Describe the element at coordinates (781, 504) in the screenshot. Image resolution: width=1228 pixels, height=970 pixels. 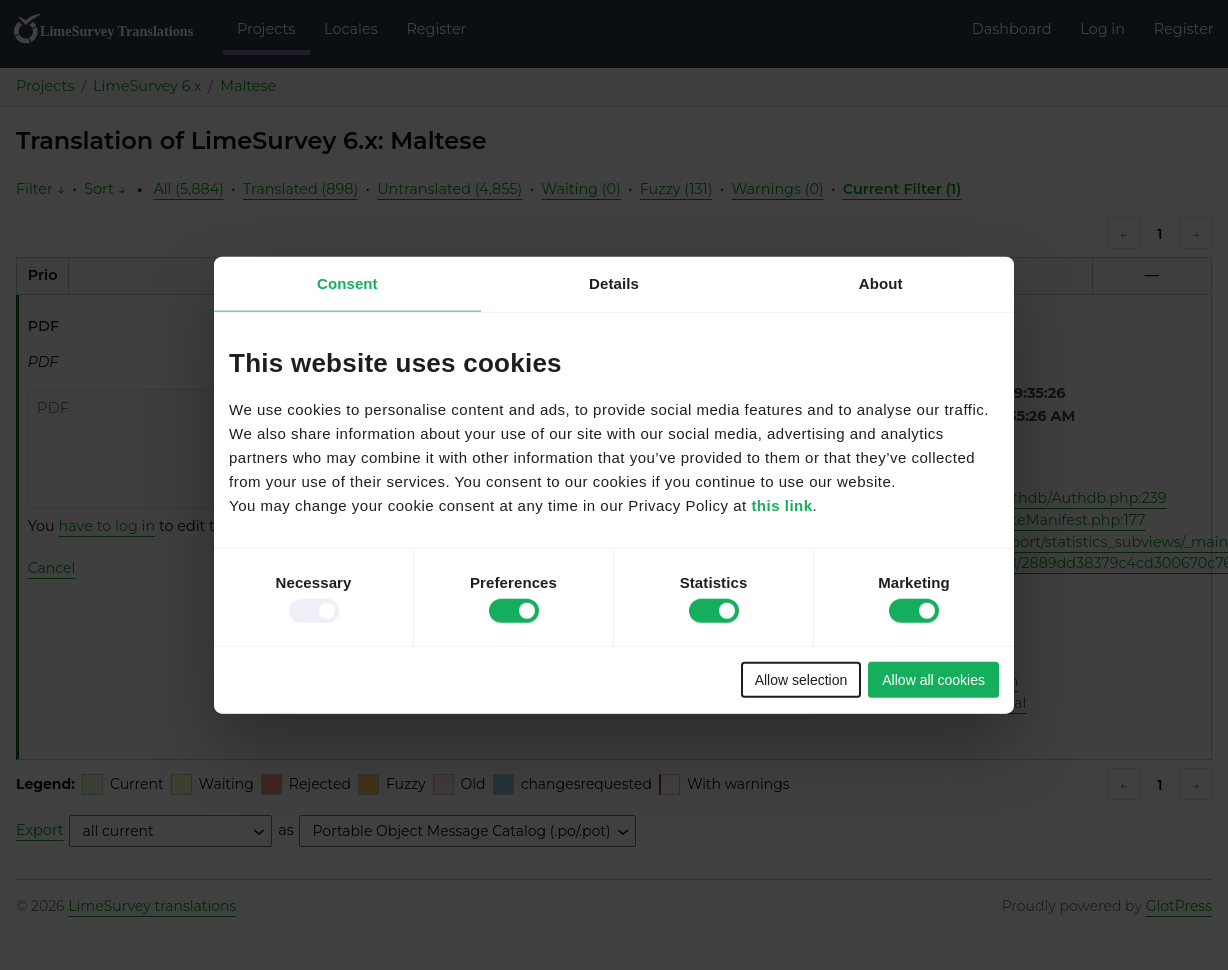
I see `this link` at that location.